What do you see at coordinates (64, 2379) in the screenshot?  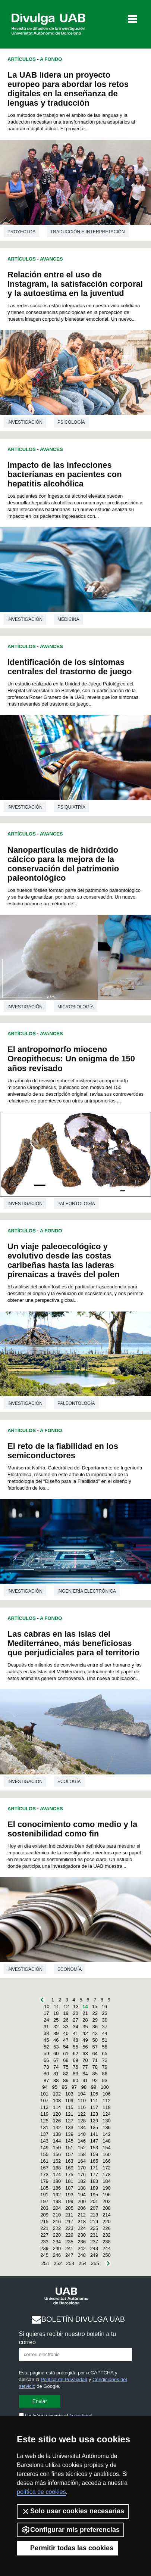 I see `Política de Privacidad` at bounding box center [64, 2379].